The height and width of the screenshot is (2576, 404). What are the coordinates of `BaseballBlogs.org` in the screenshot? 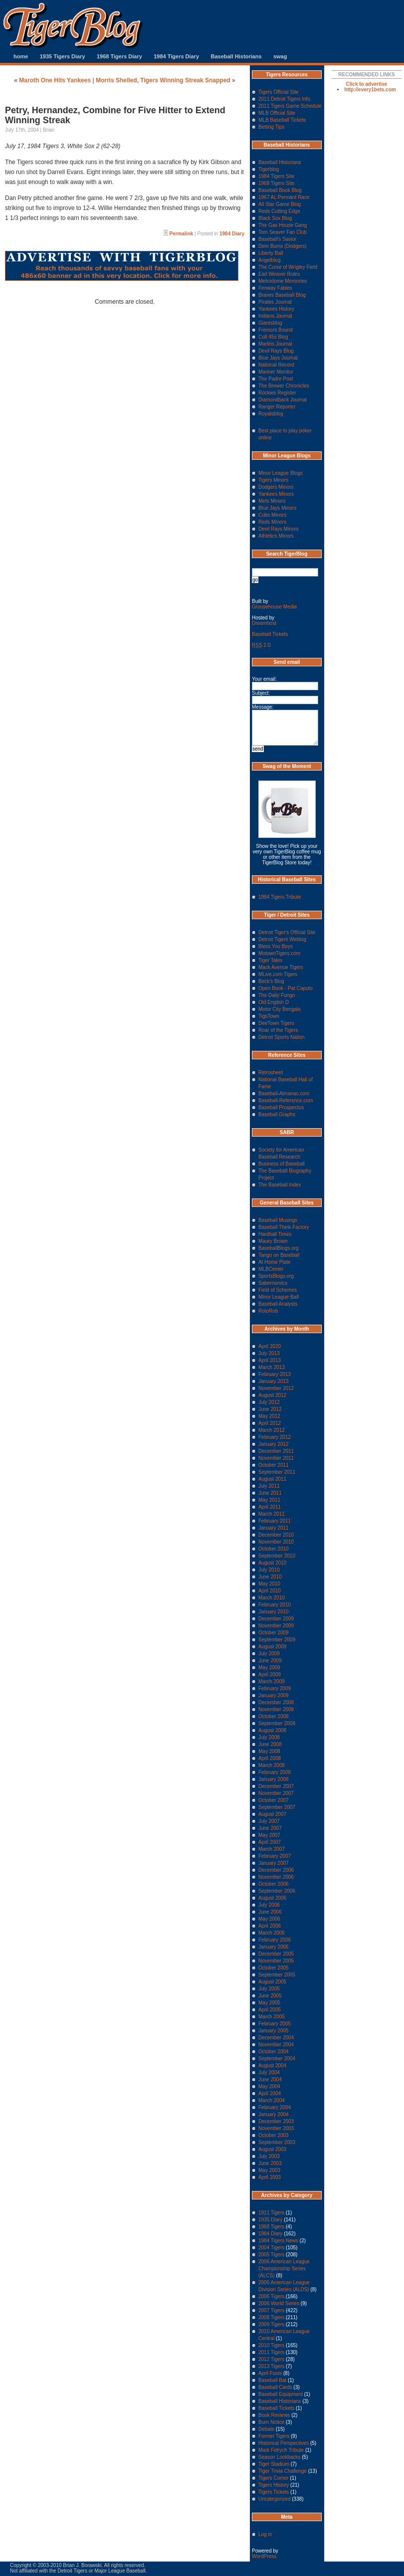 It's located at (278, 1248).